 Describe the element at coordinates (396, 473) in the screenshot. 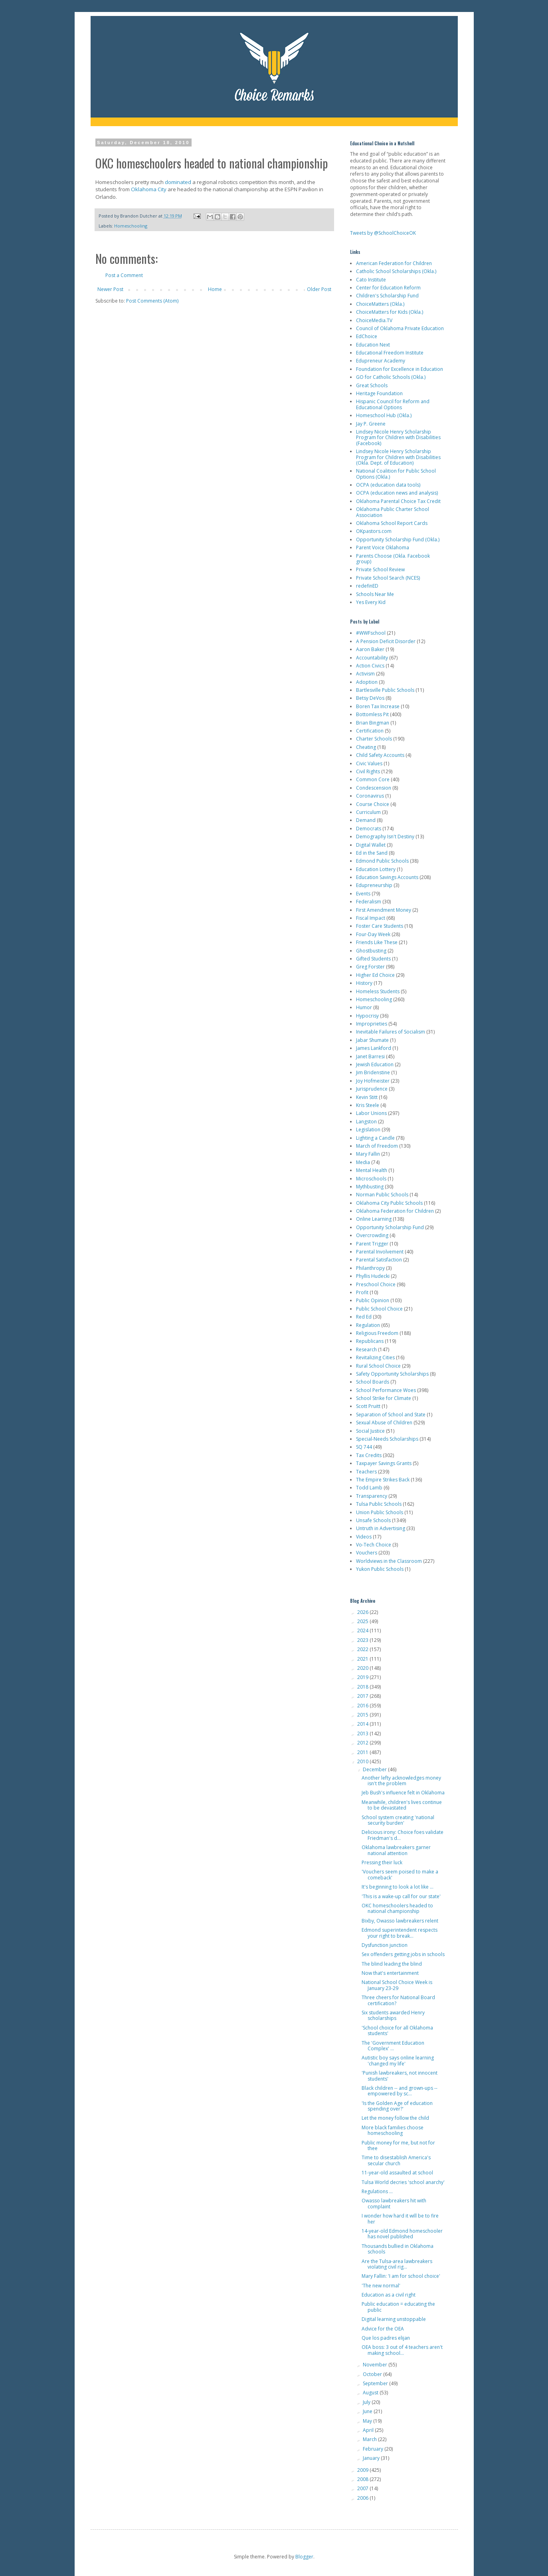

I see `National Coalition for Public School Options (Okla.)` at that location.